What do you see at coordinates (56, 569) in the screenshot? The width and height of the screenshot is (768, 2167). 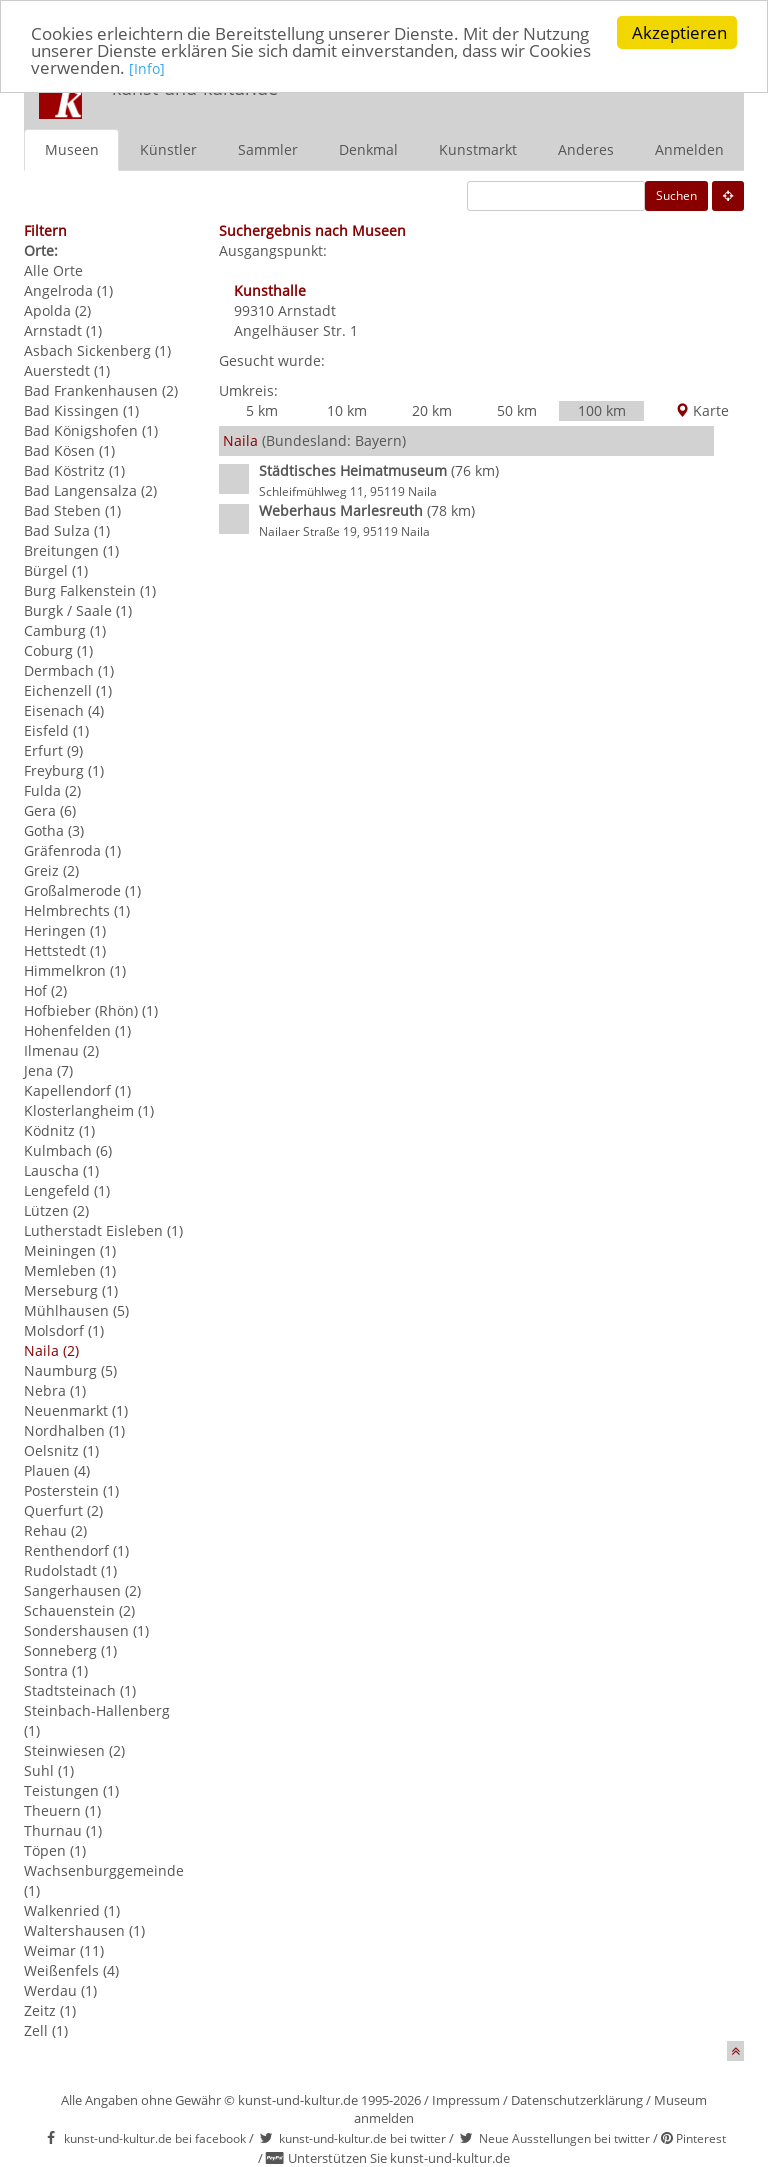 I see `Bürgel (1)` at bounding box center [56, 569].